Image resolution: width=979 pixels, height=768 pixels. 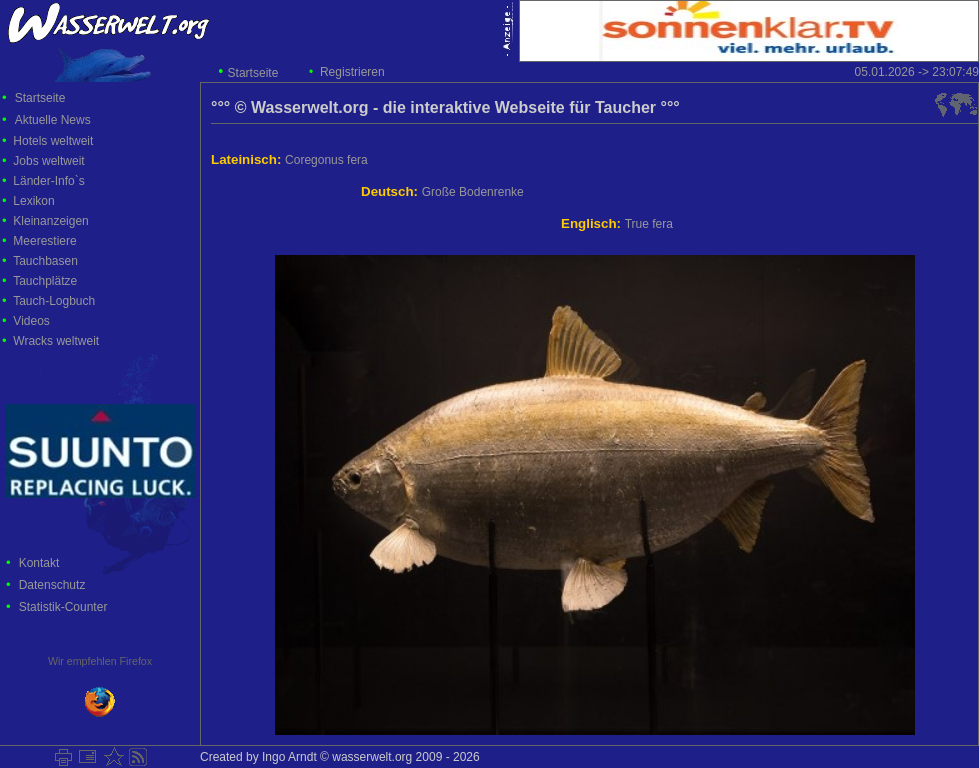 What do you see at coordinates (39, 563) in the screenshot?
I see `Kontakt` at bounding box center [39, 563].